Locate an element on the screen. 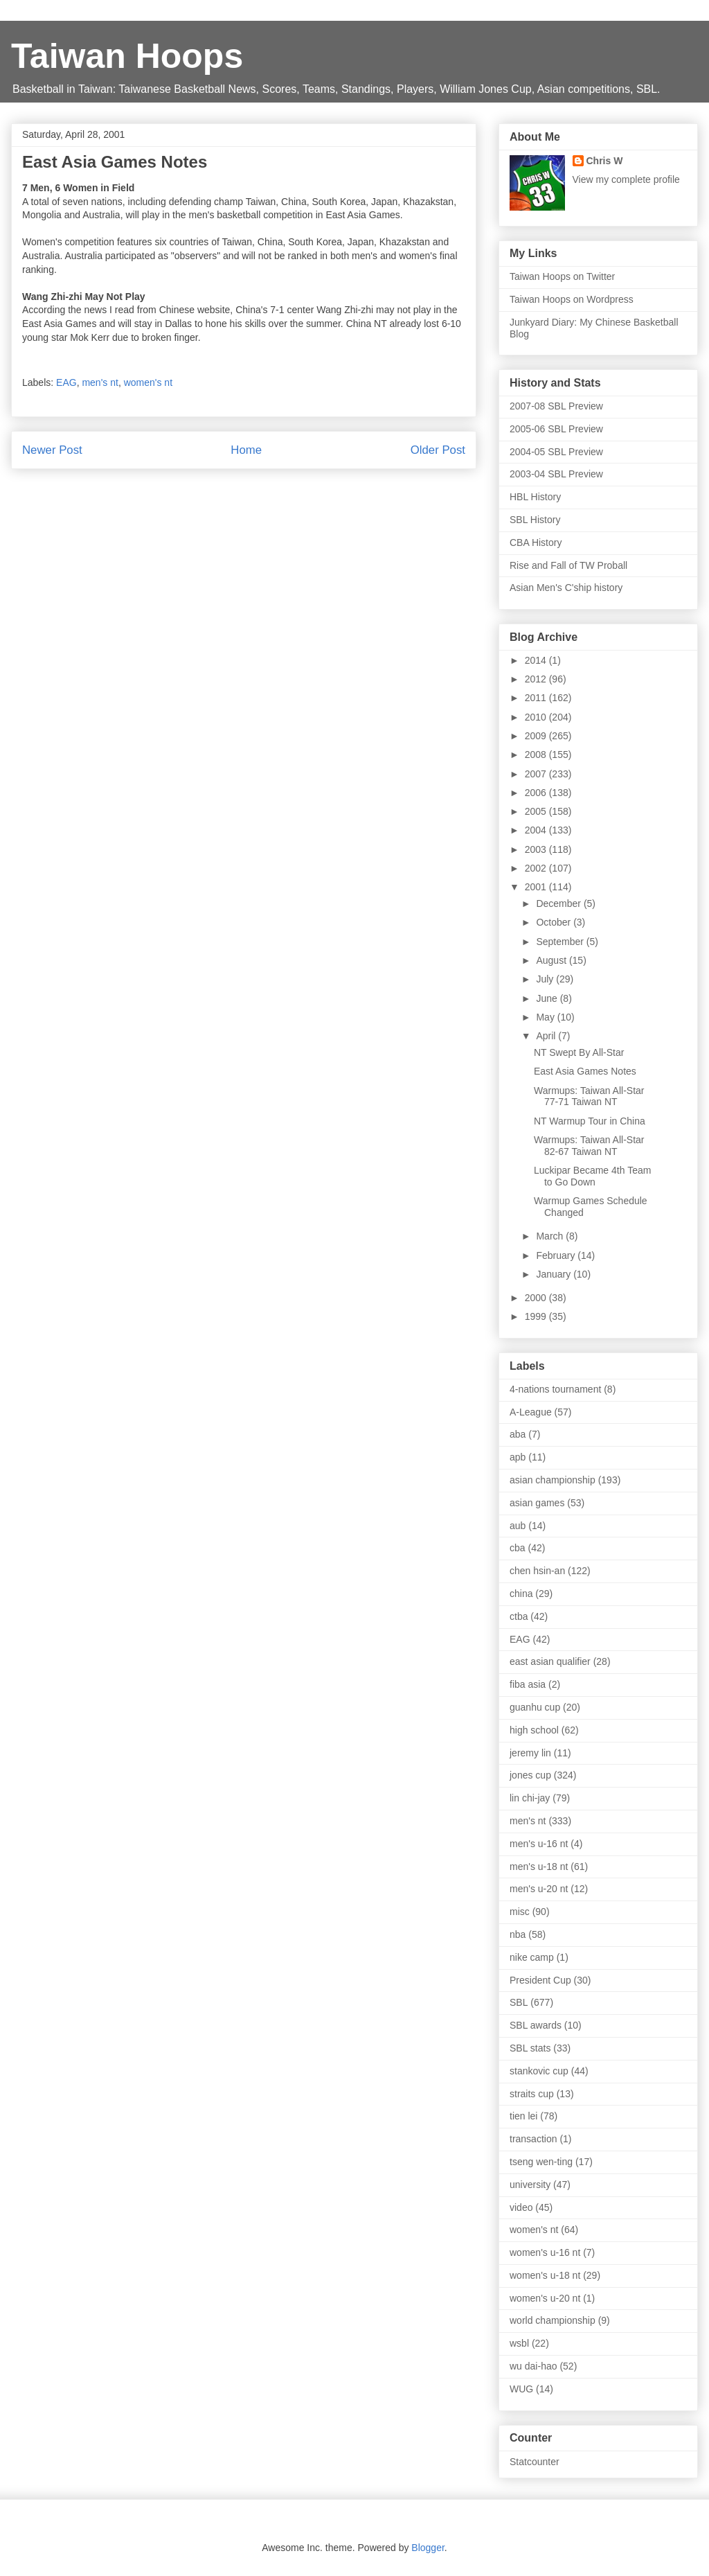 This screenshot has height=2576, width=709. 2004 is located at coordinates (537, 830).